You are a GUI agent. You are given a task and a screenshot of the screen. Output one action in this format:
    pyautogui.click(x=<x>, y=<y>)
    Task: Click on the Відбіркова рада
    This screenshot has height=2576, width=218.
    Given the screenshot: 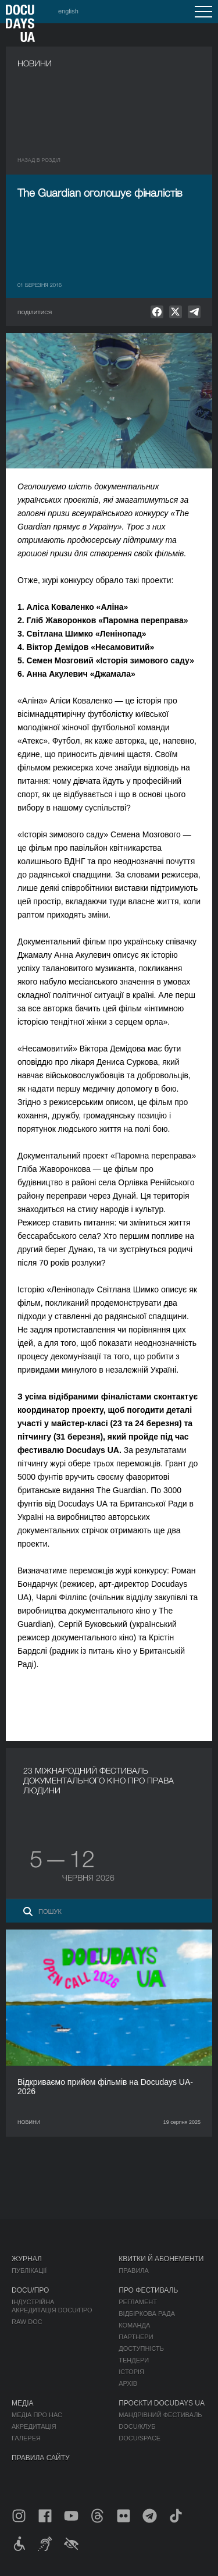 What is the action you would take?
    pyautogui.click(x=147, y=2313)
    